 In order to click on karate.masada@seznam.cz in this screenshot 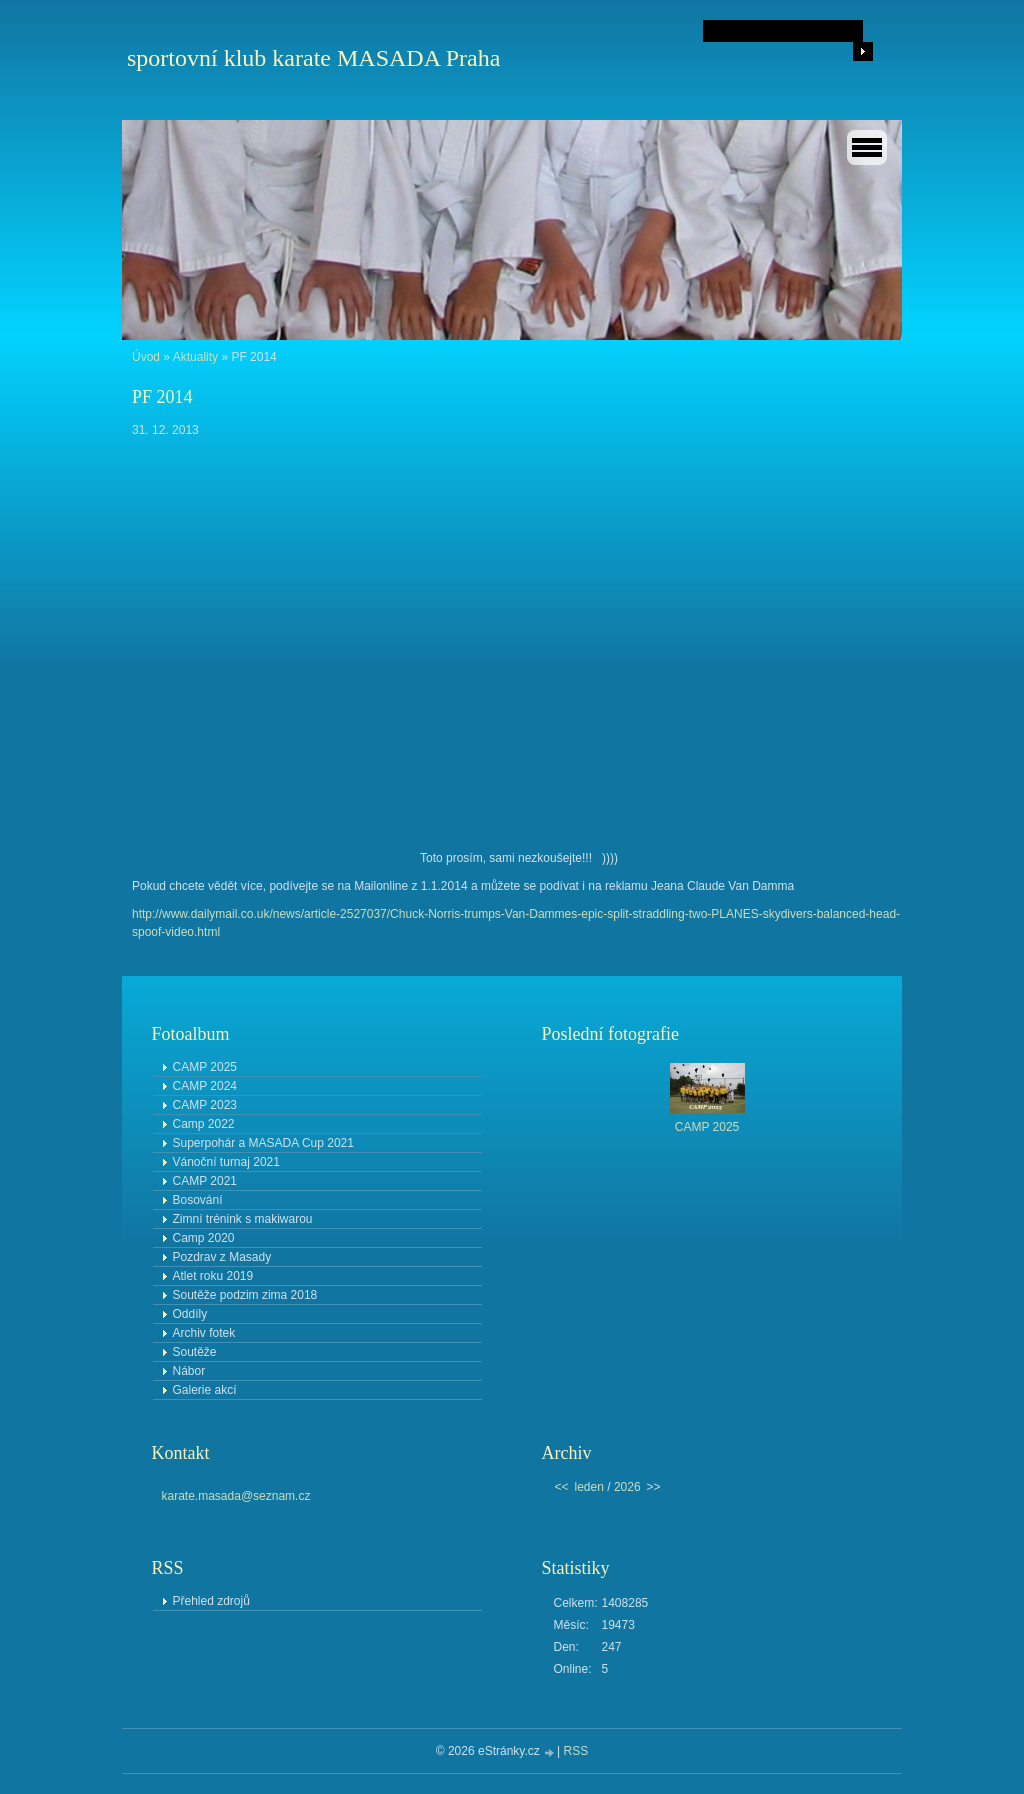, I will do `click(236, 1496)`.